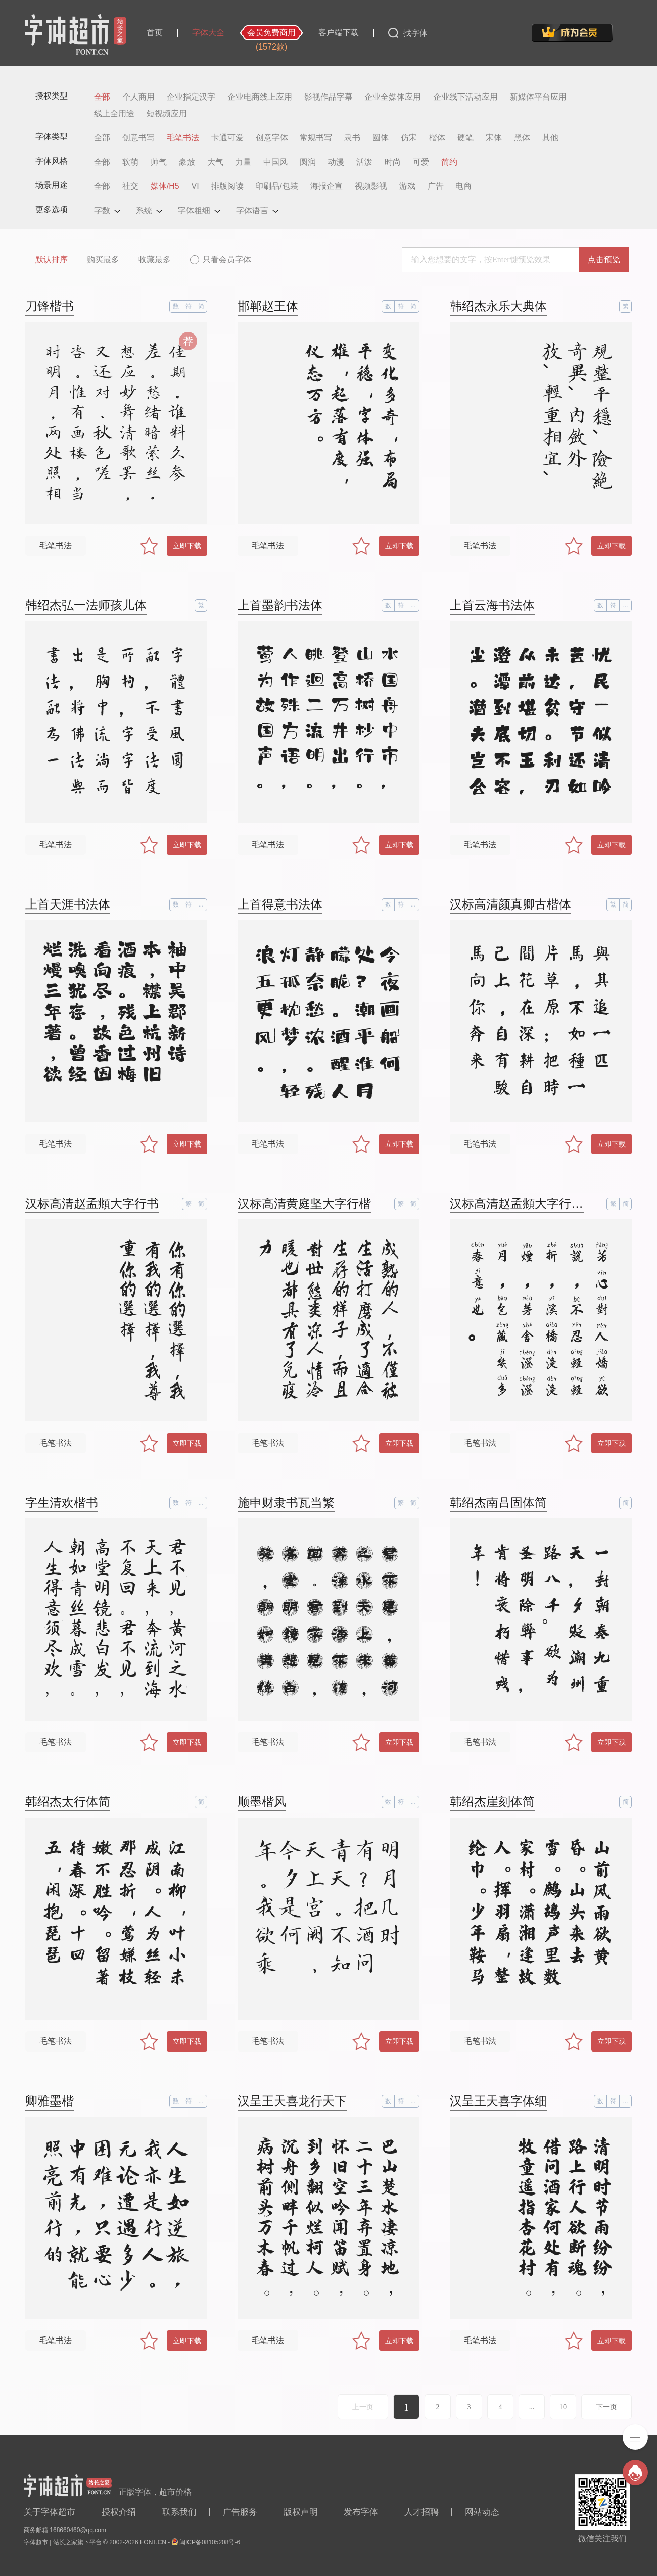  Describe the element at coordinates (371, 186) in the screenshot. I see `视频影视` at that location.